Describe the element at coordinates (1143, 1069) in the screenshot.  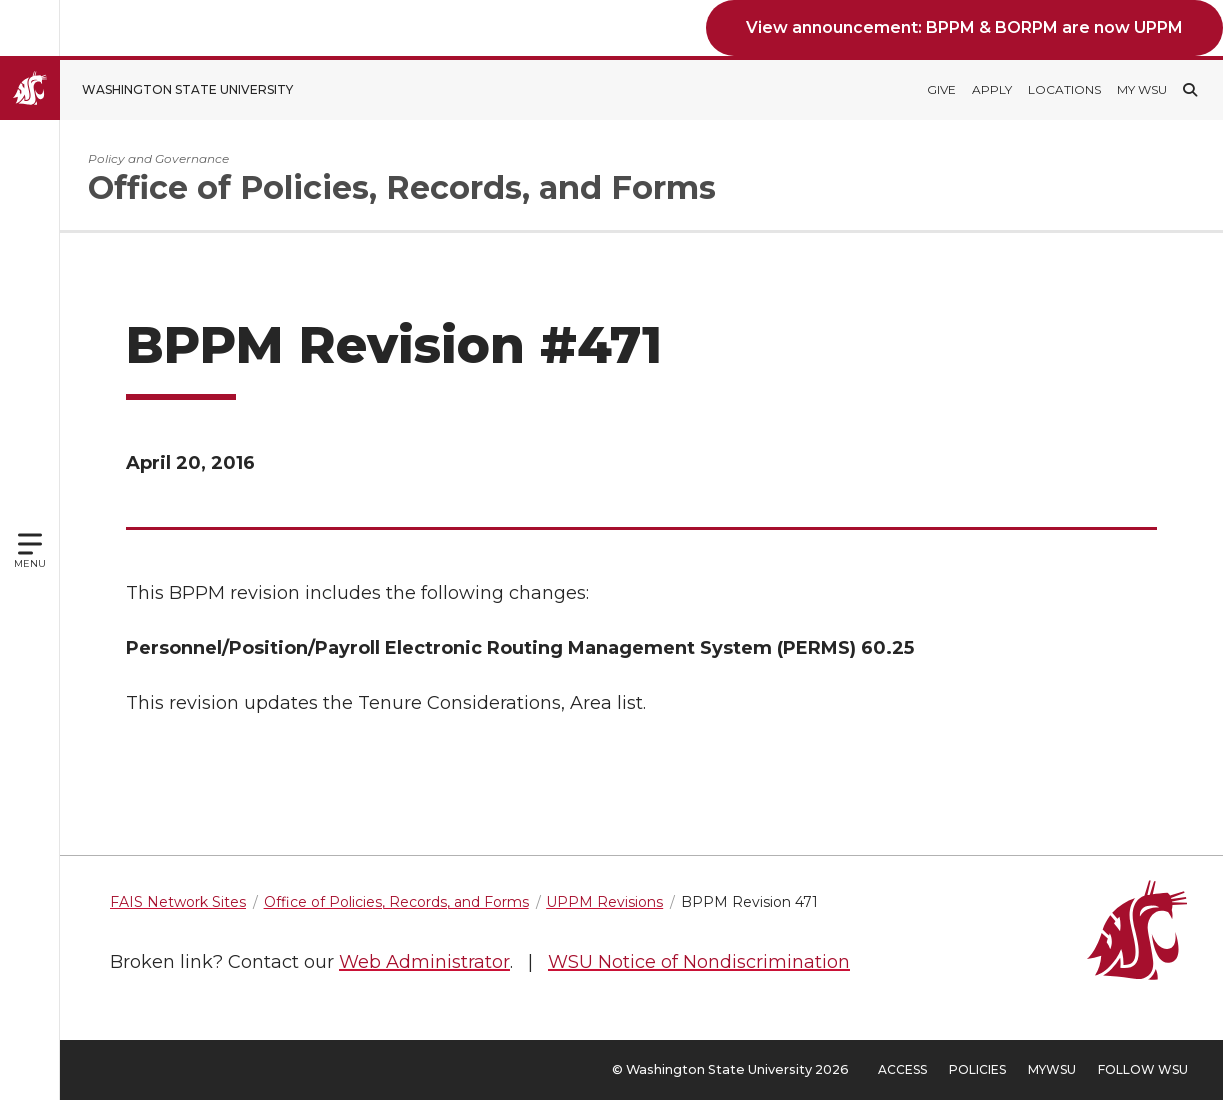
I see `Follow WSU` at that location.